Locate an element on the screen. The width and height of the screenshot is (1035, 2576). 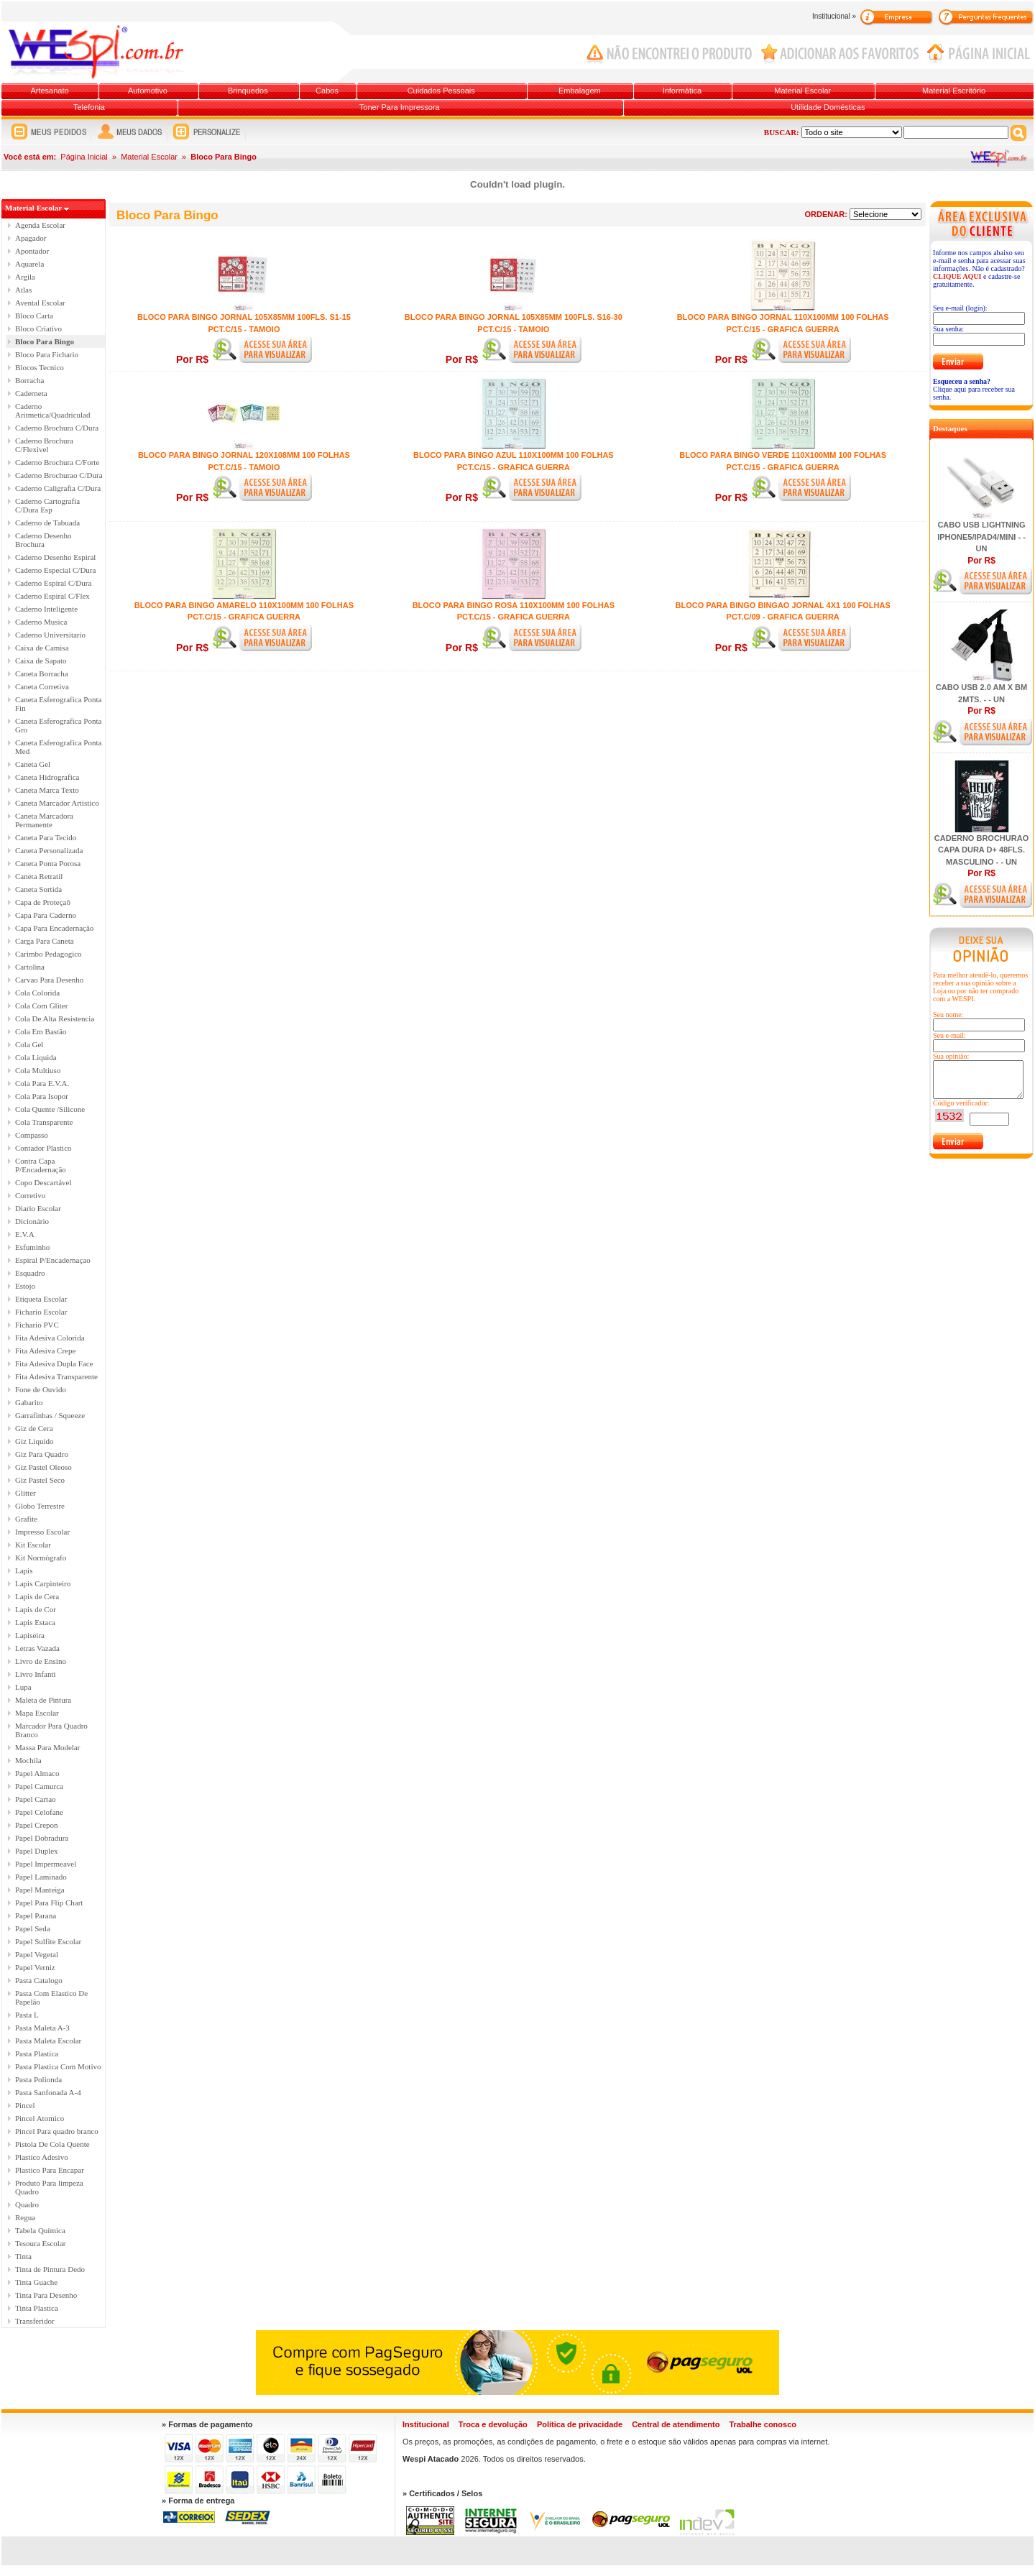
Pistola De Cola Quente is located at coordinates (52, 2144).